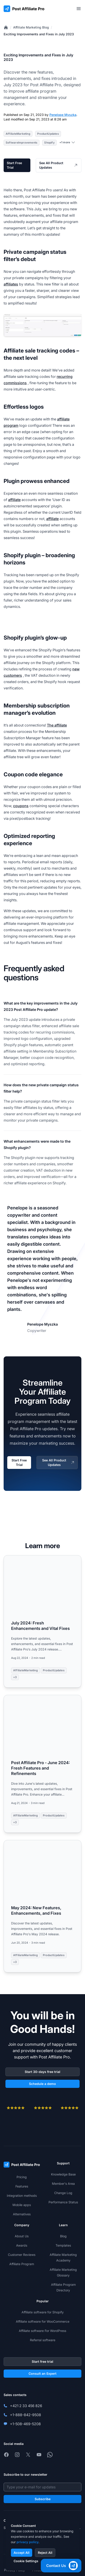  What do you see at coordinates (62, 115) in the screenshot?
I see `Penelope Myszka` at bounding box center [62, 115].